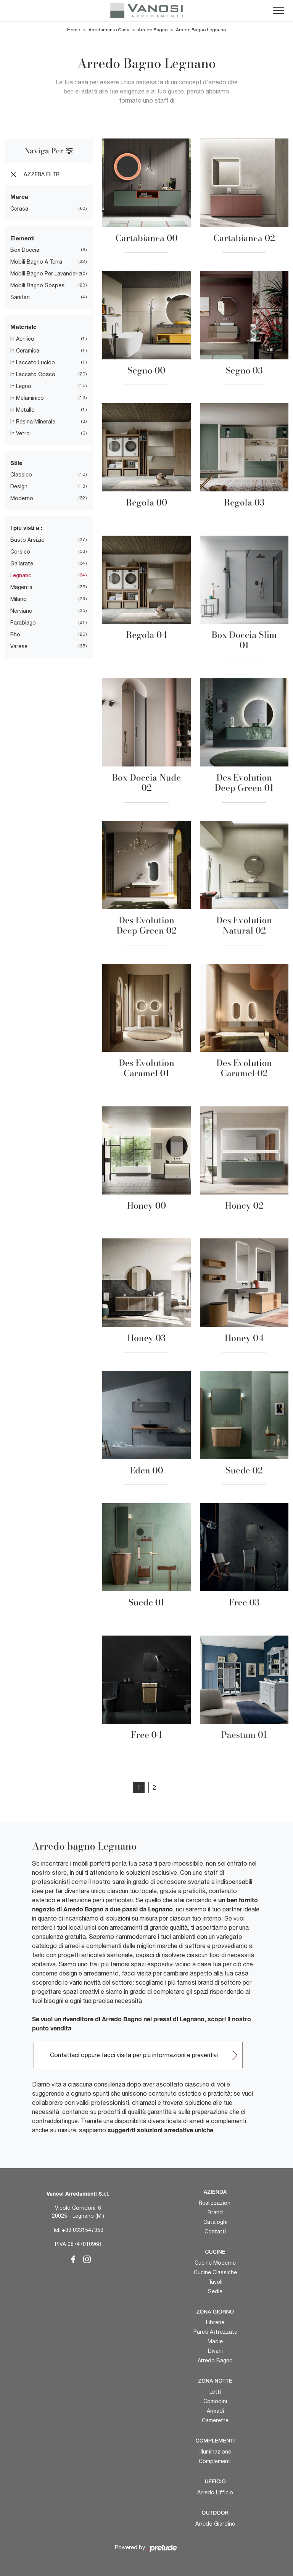 This screenshot has width=293, height=2576. I want to click on Cucine Classiche, so click(215, 2272).